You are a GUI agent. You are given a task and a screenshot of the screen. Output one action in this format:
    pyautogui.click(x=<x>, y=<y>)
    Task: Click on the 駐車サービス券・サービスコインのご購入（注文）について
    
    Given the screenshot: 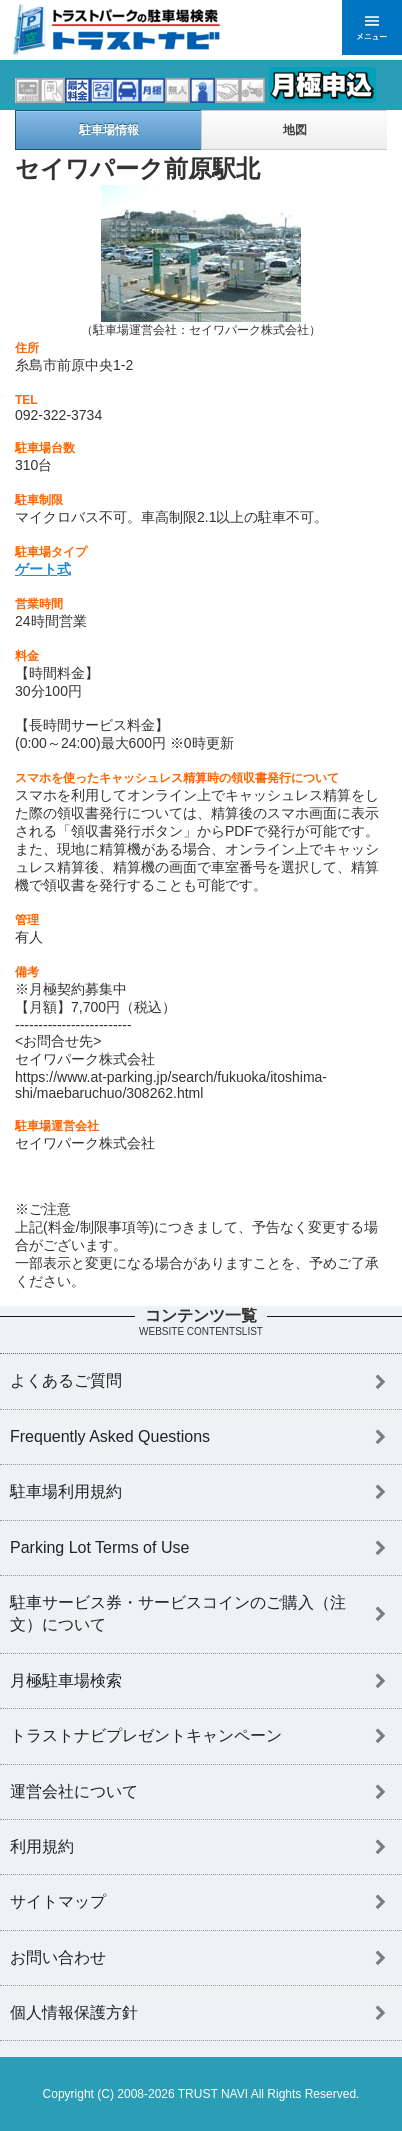 What is the action you would take?
    pyautogui.click(x=178, y=1613)
    